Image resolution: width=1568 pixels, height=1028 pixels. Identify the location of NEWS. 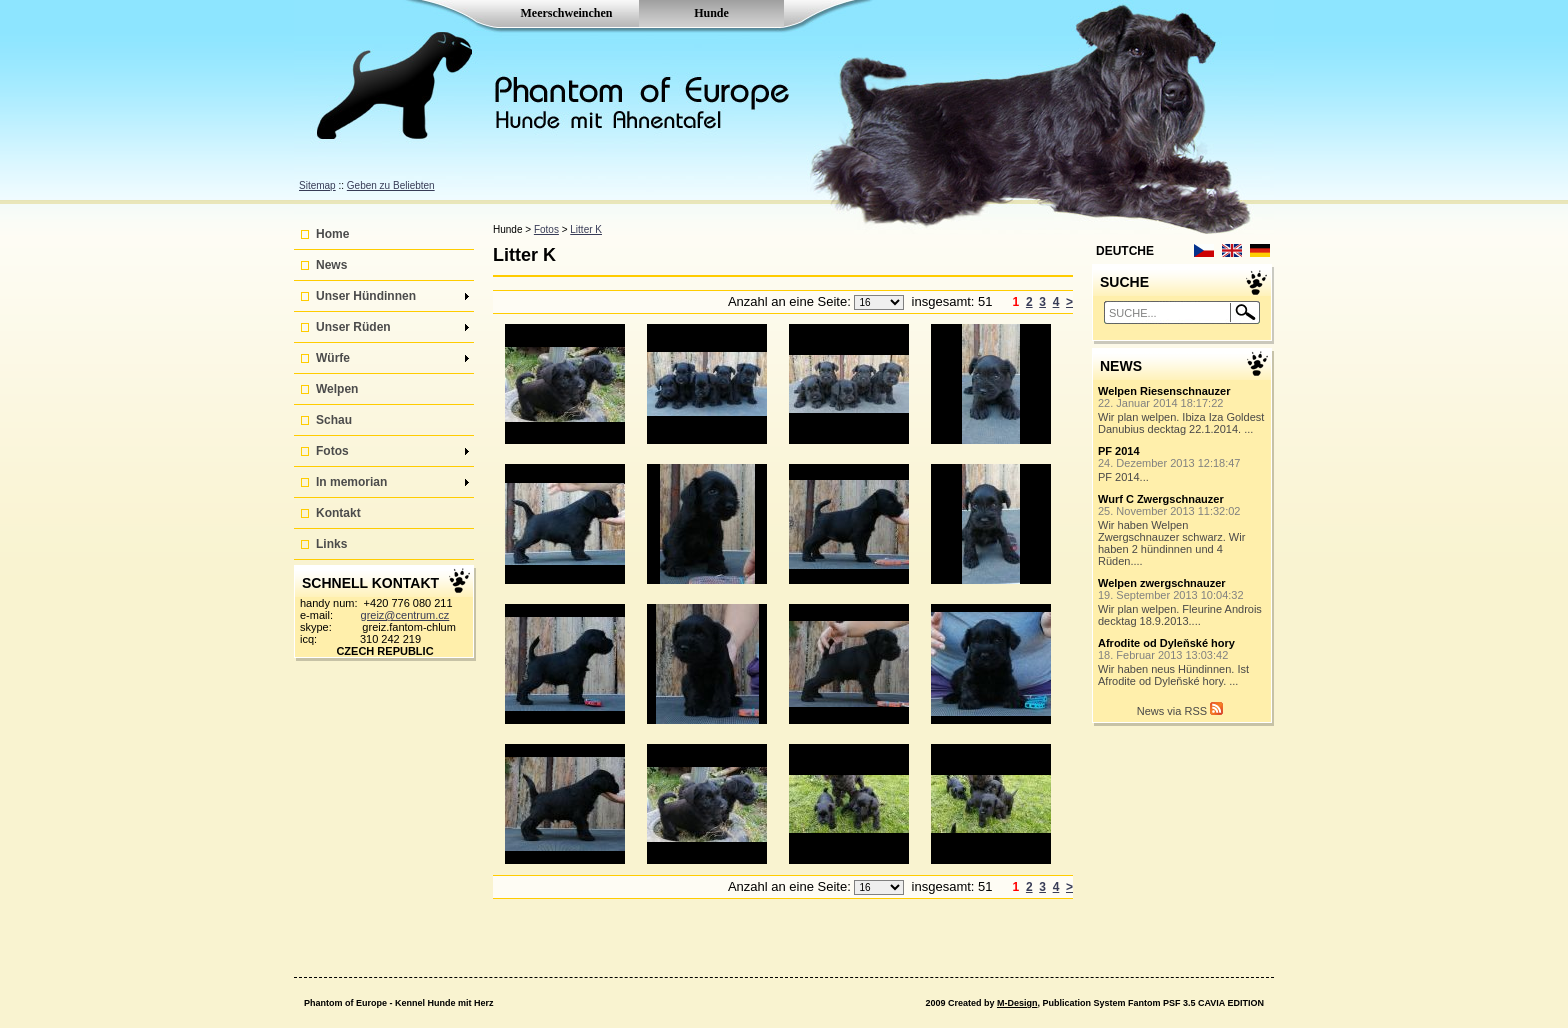
(1121, 366).